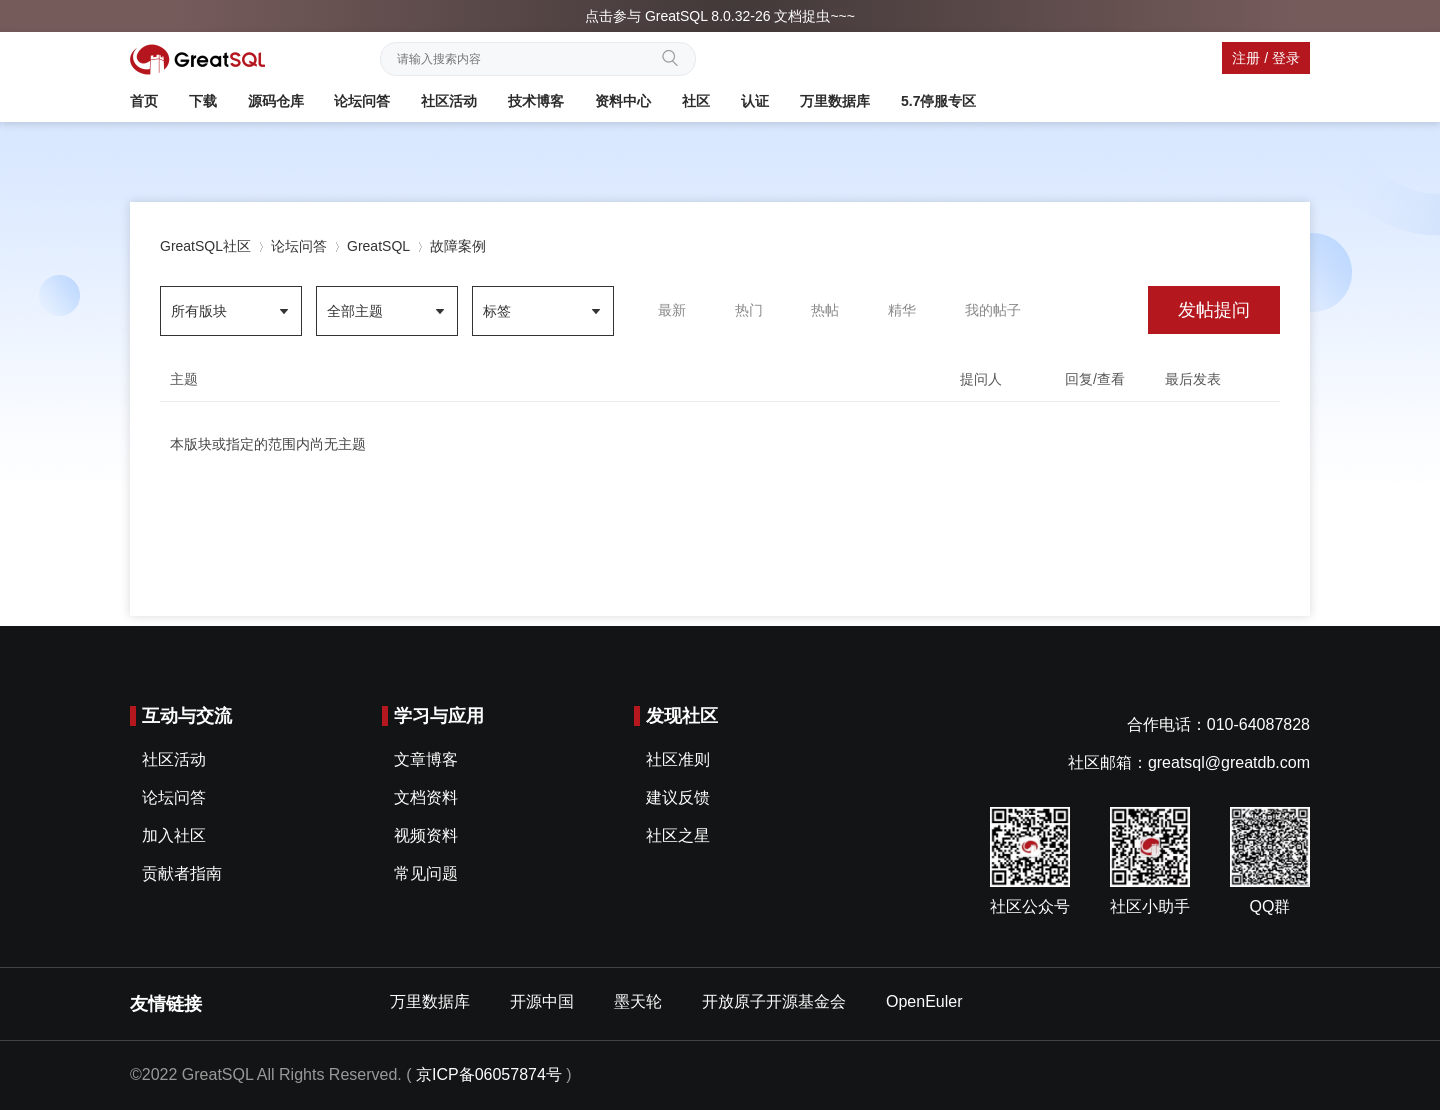 The image size is (1440, 1110). I want to click on 开源中国, so click(542, 1001).